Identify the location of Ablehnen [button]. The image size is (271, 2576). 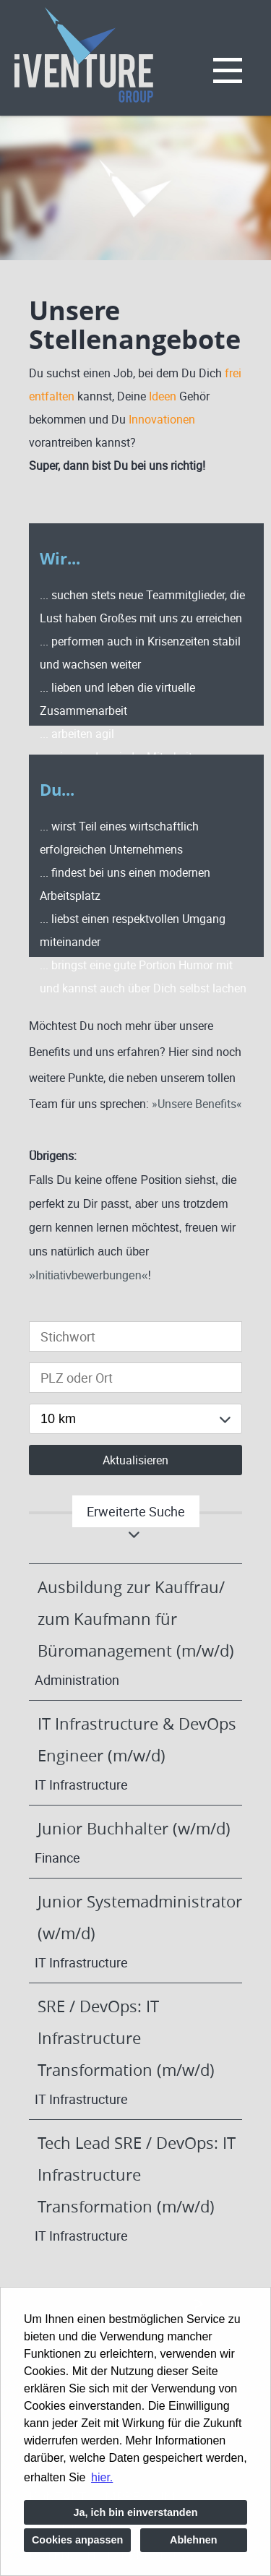
(194, 2540).